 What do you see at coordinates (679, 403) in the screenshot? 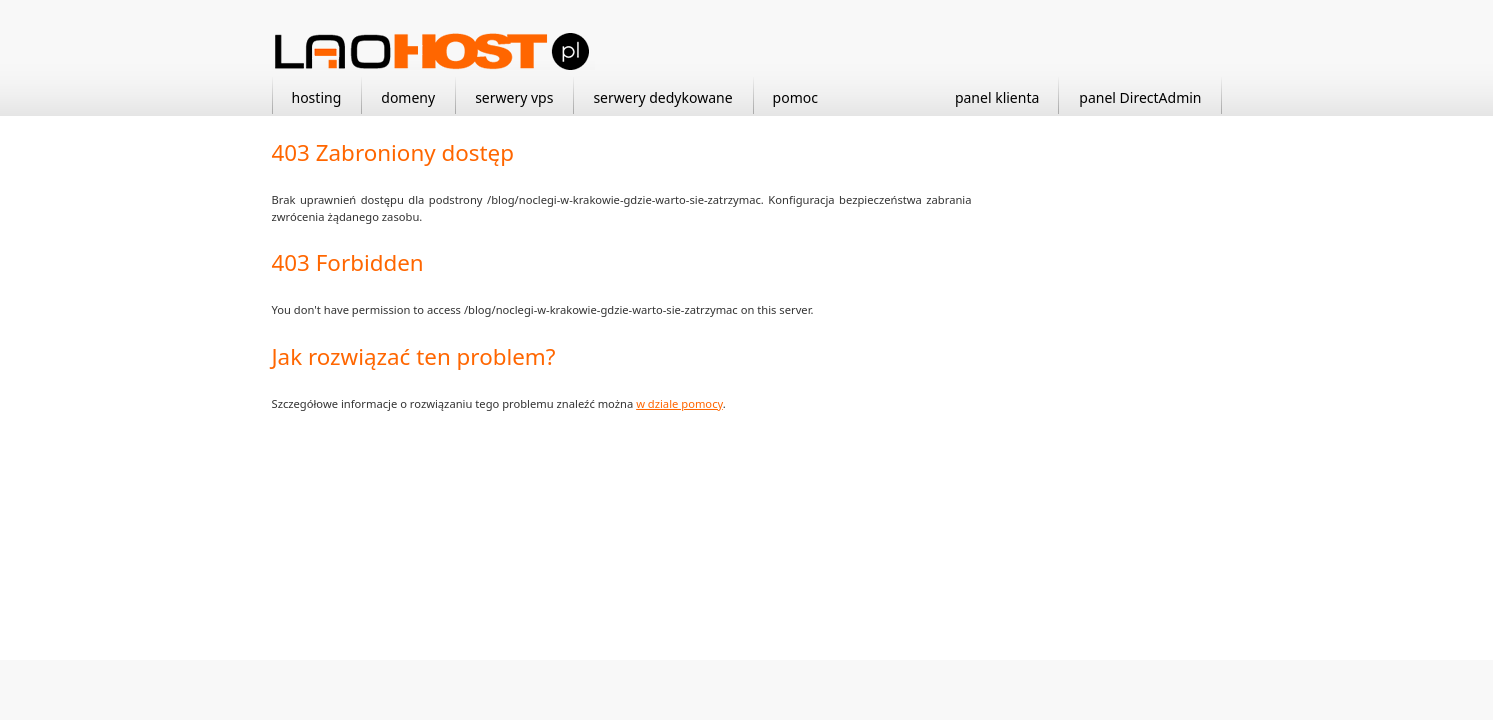
I see `w dziale pomocy` at bounding box center [679, 403].